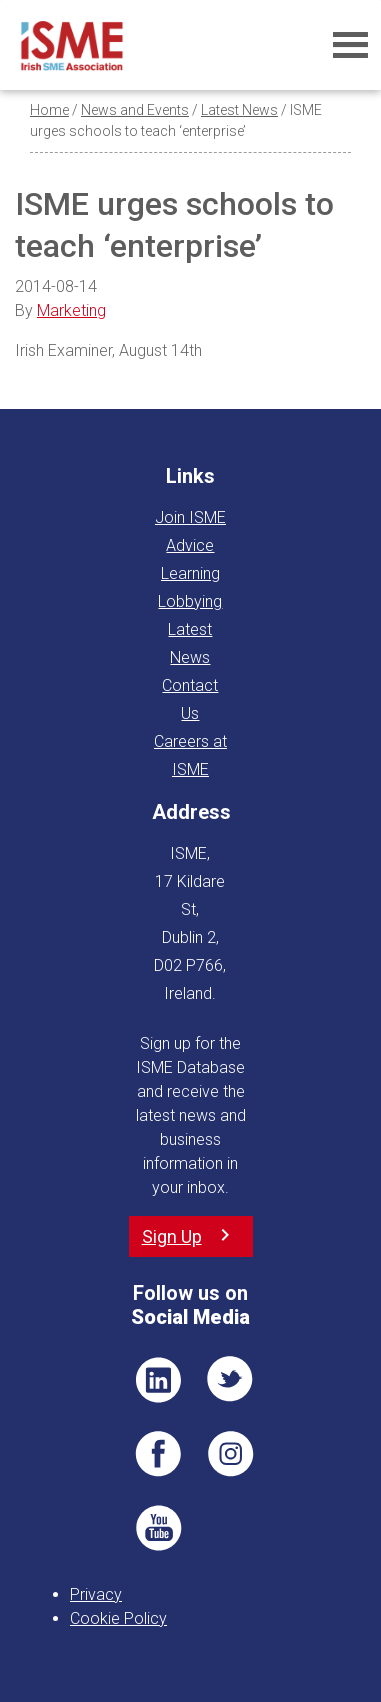  Describe the element at coordinates (172, 1236) in the screenshot. I see `Sign Up` at that location.